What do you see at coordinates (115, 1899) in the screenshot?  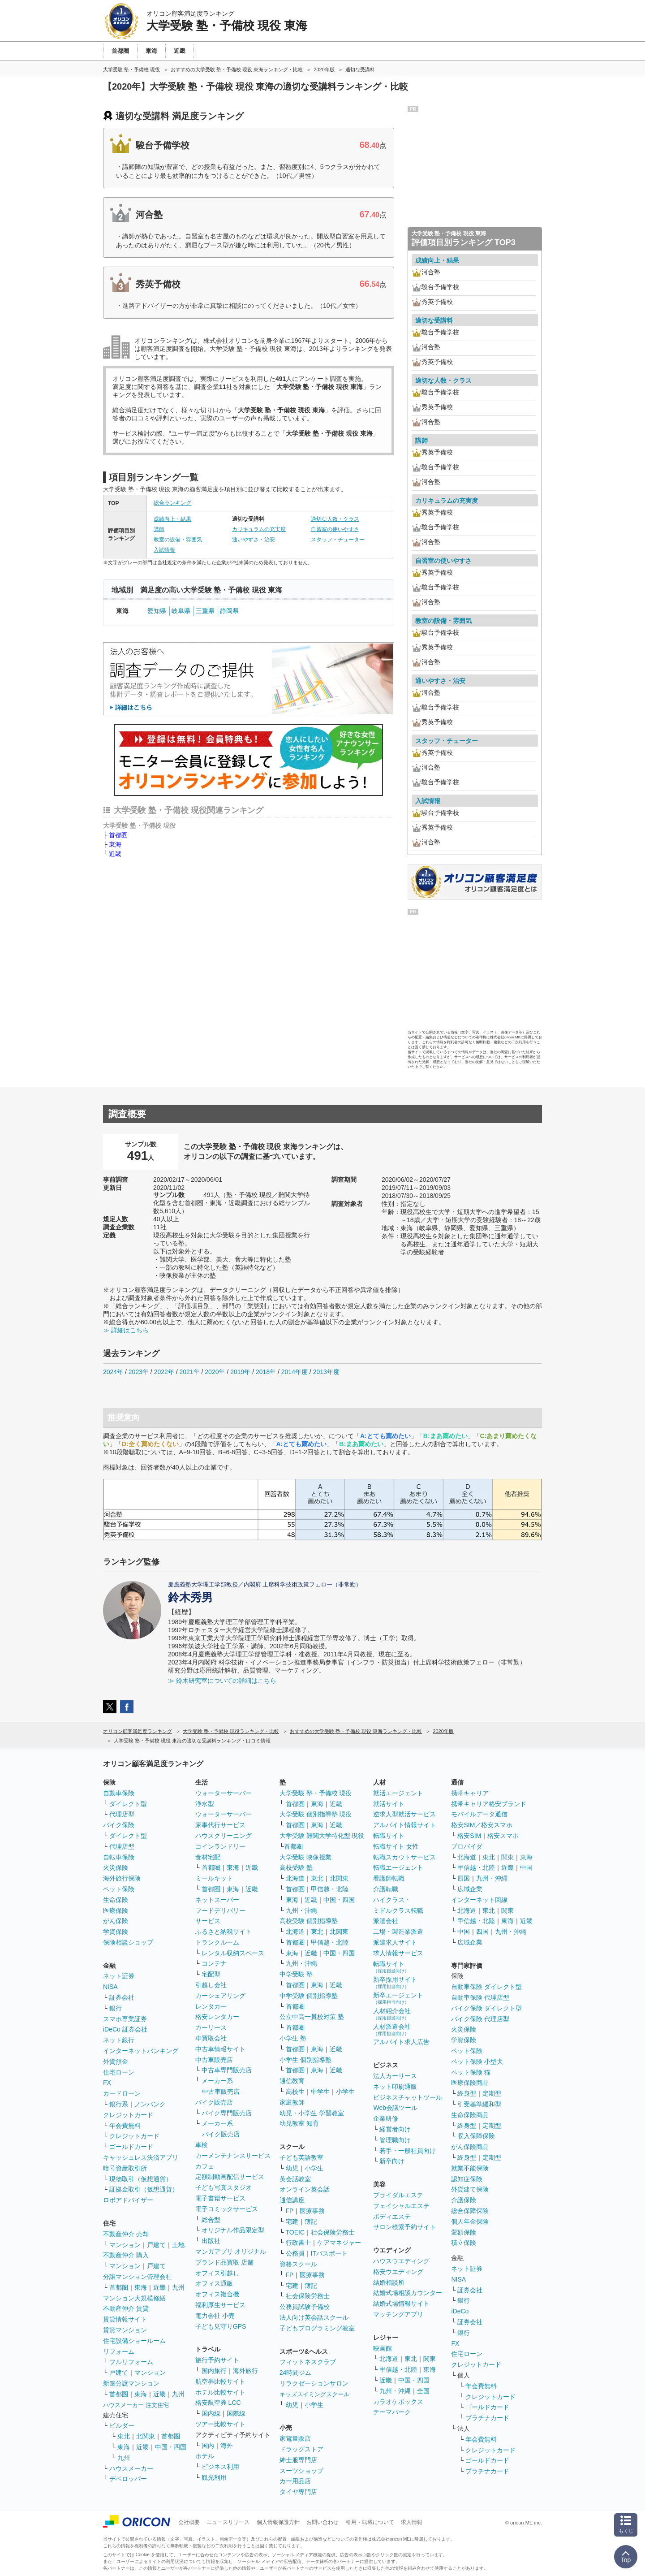 I see `生命保険` at bounding box center [115, 1899].